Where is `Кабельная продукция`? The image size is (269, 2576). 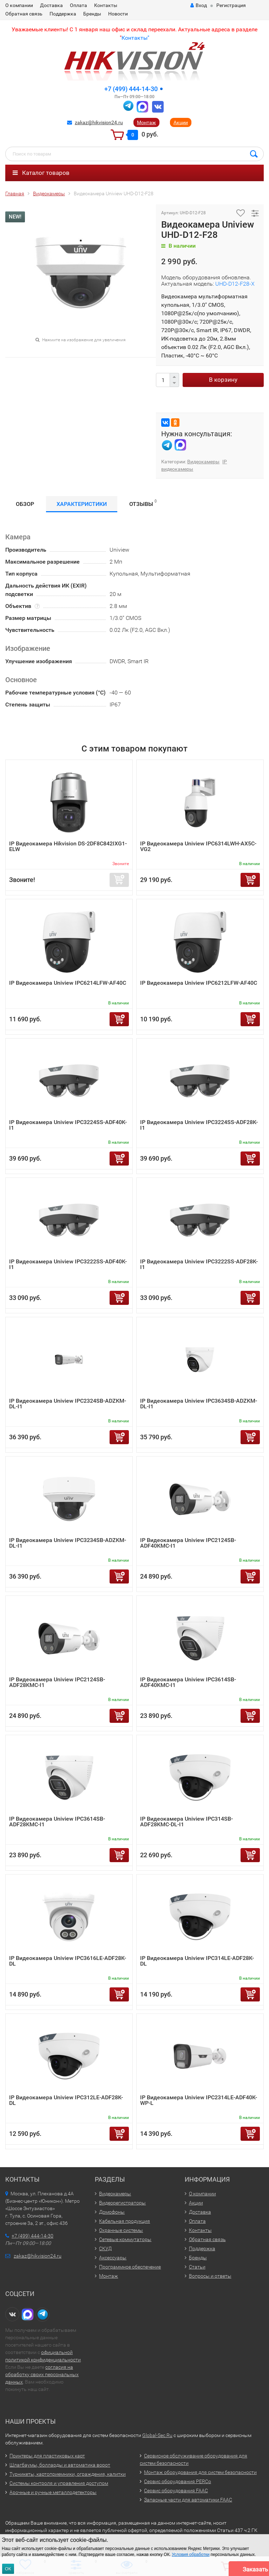
Кабельная продукция is located at coordinates (124, 2221).